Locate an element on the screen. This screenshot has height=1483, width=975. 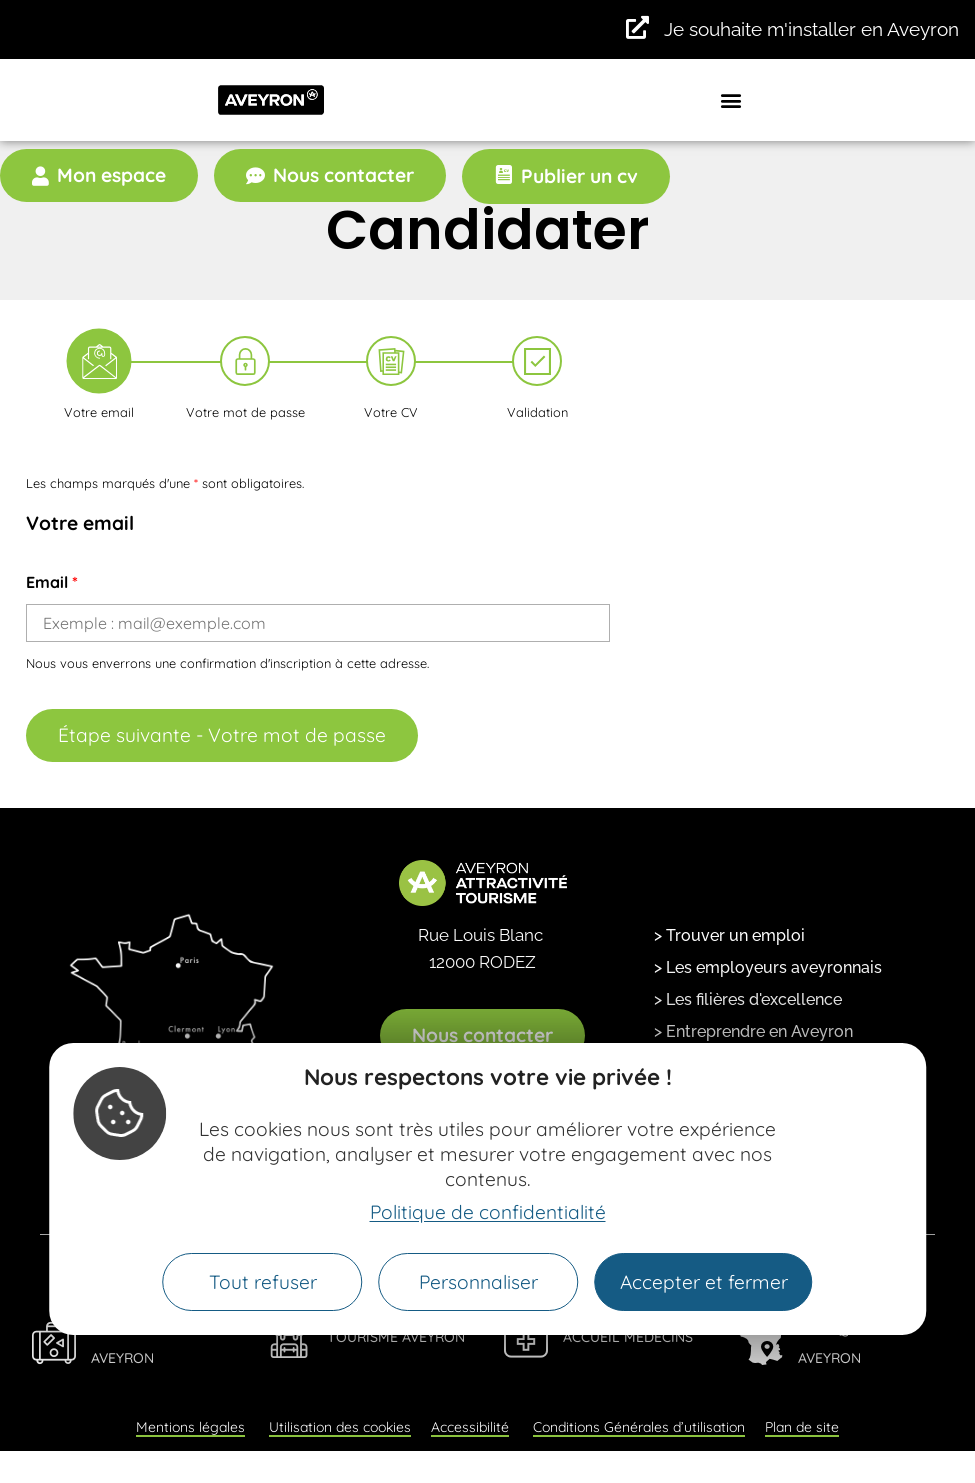
Plan de site is located at coordinates (802, 1427).